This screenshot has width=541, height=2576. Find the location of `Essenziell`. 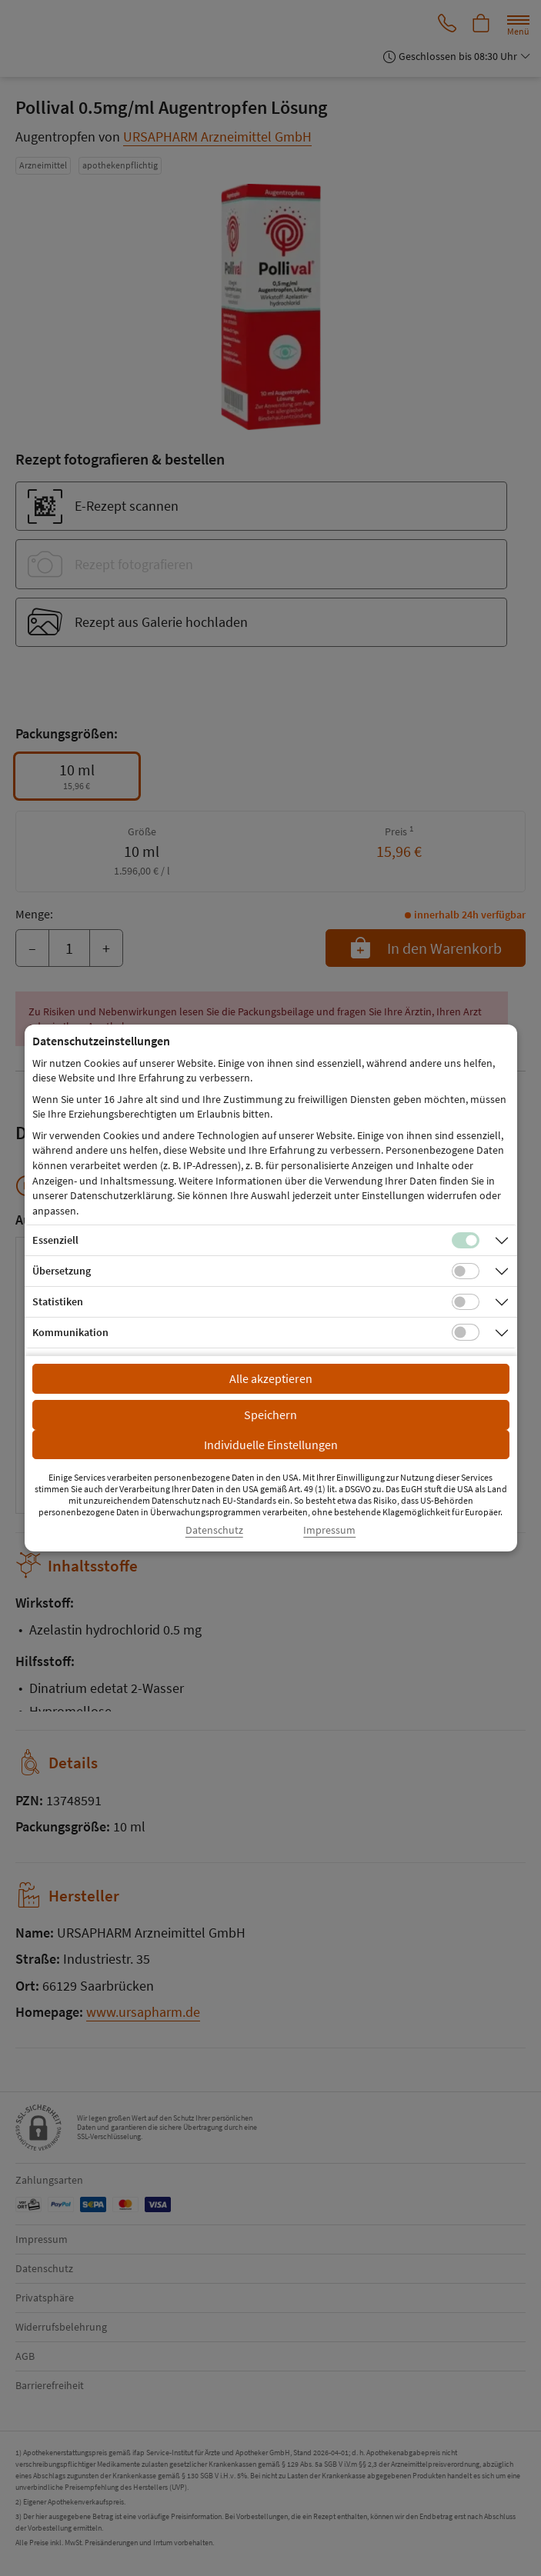

Essenziell is located at coordinates (55, 1240).